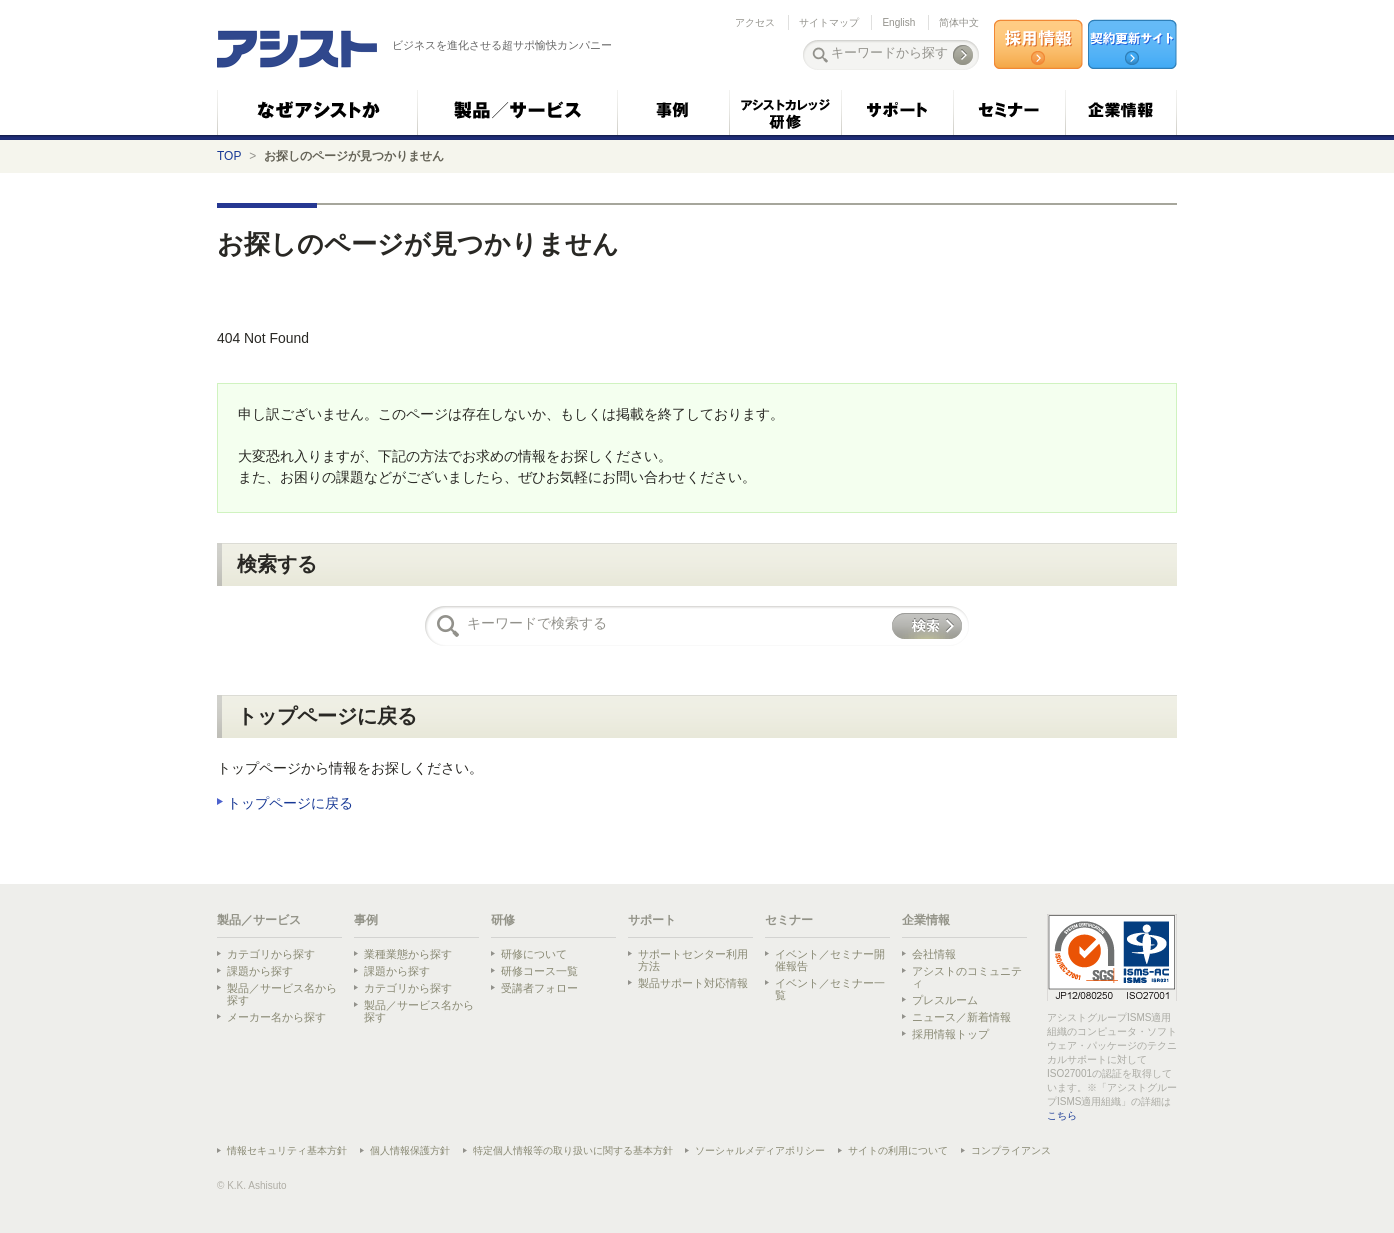 Image resolution: width=1394 pixels, height=1233 pixels. What do you see at coordinates (830, 960) in the screenshot?
I see `イベント／セミナー開催報告` at bounding box center [830, 960].